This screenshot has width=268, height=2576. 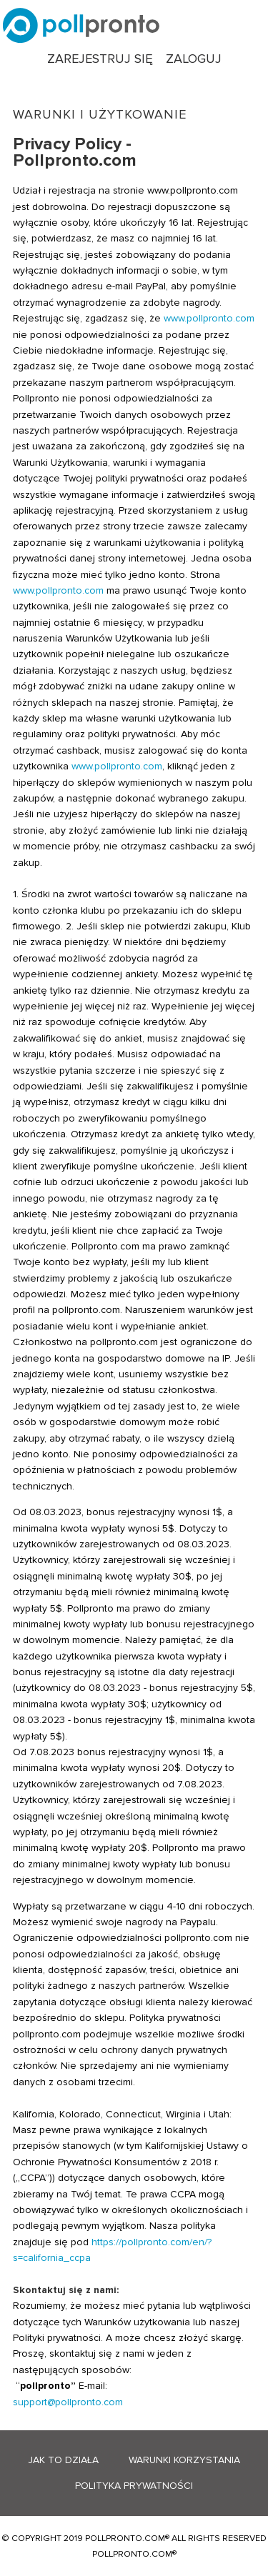 What do you see at coordinates (63, 2460) in the screenshot?
I see `Jak to działa` at bounding box center [63, 2460].